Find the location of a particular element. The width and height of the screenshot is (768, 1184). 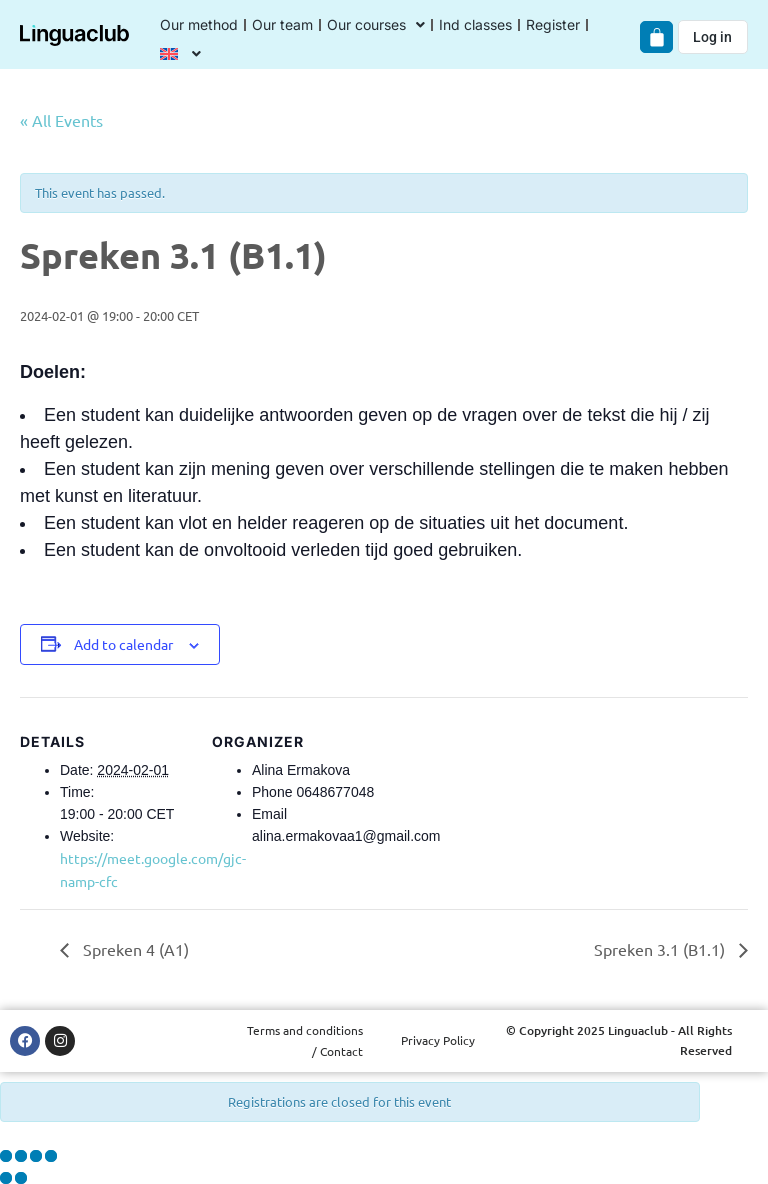

[Share] is located at coordinates (36, 1156).